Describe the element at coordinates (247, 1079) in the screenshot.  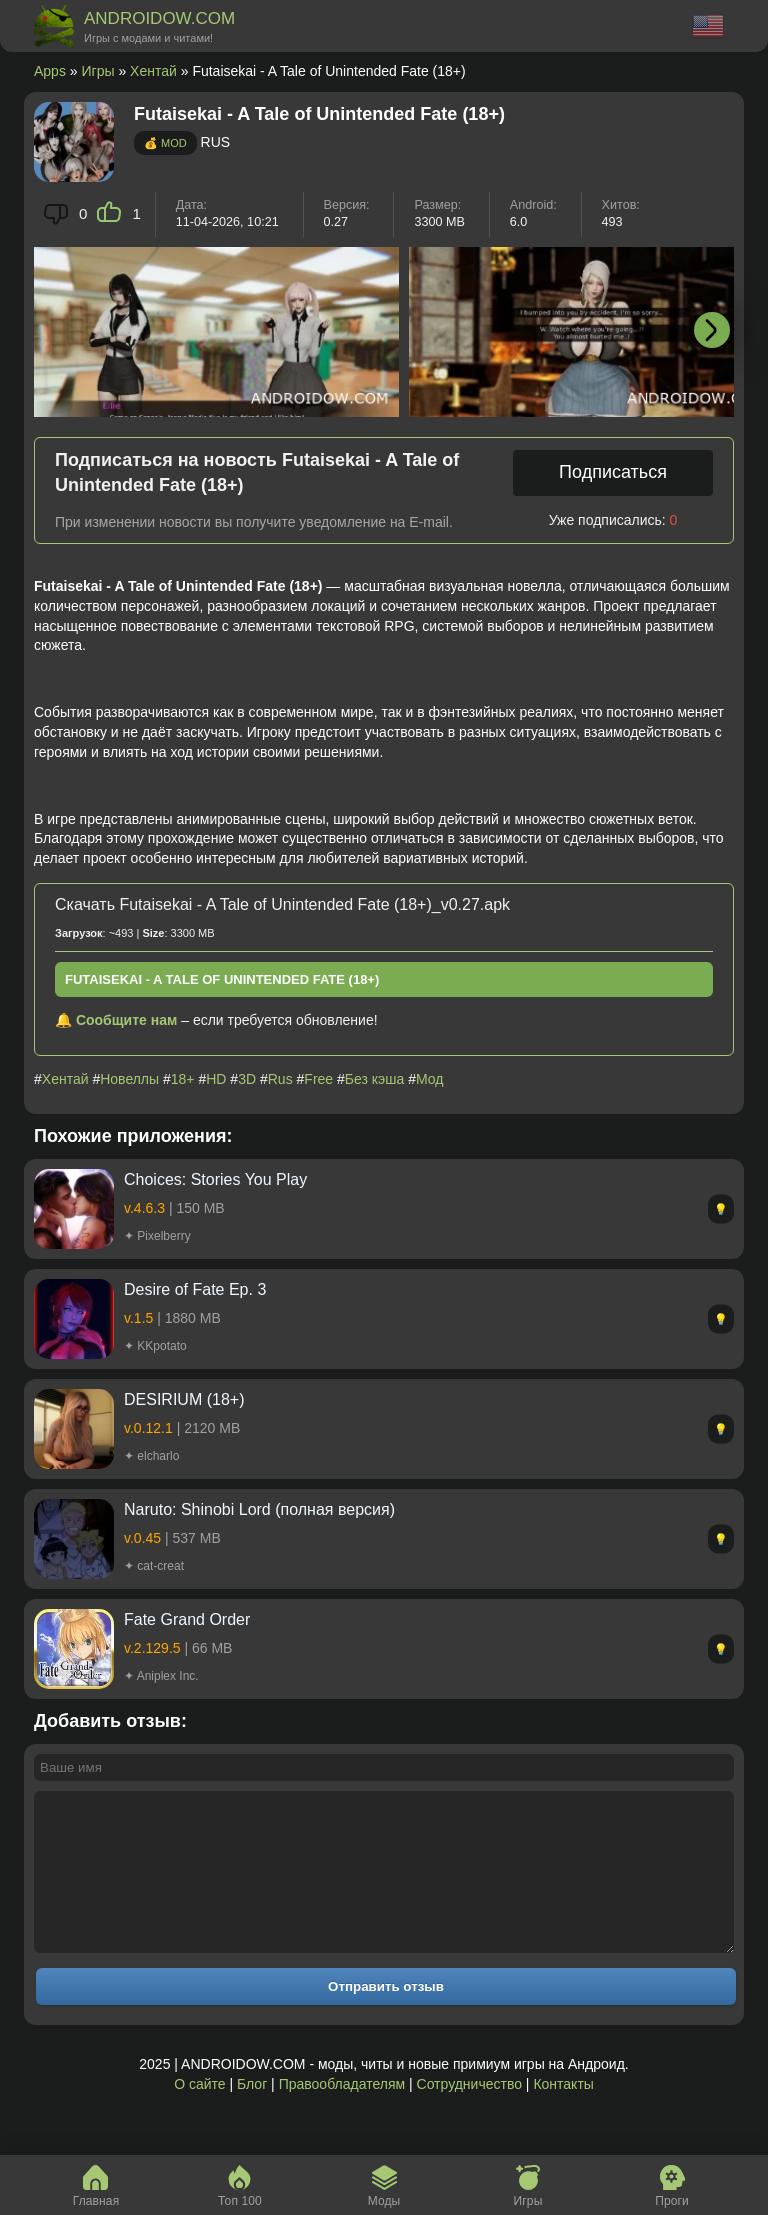
I see `3D` at that location.